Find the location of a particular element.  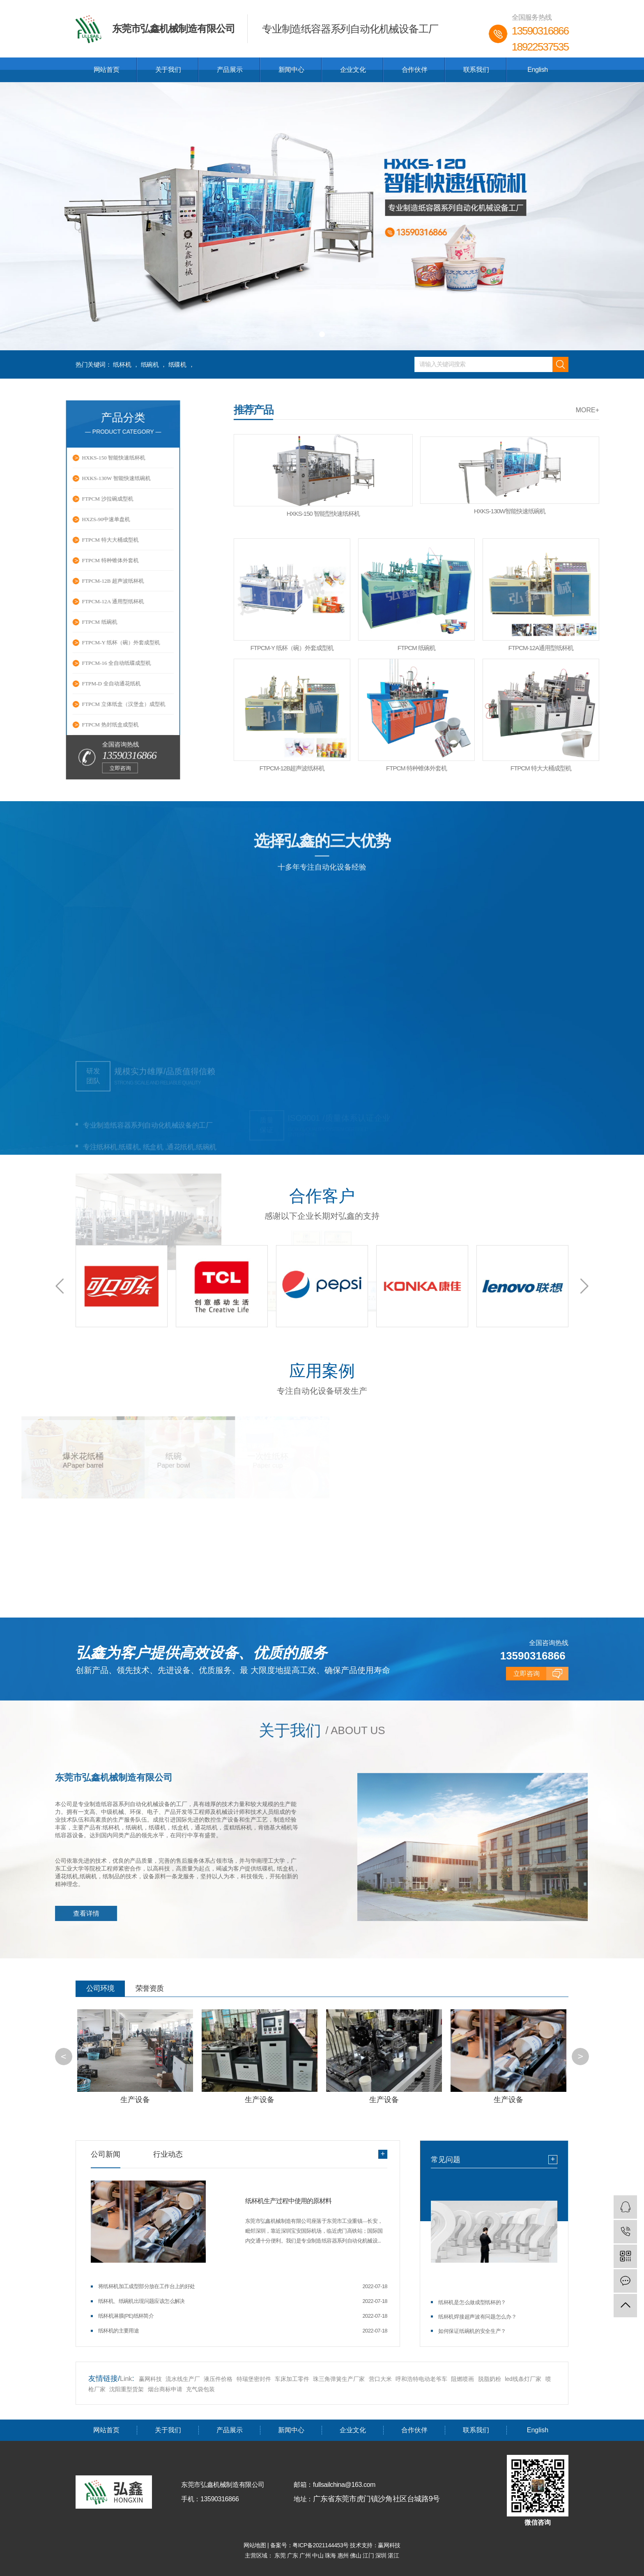

网站首页 is located at coordinates (106, 69).